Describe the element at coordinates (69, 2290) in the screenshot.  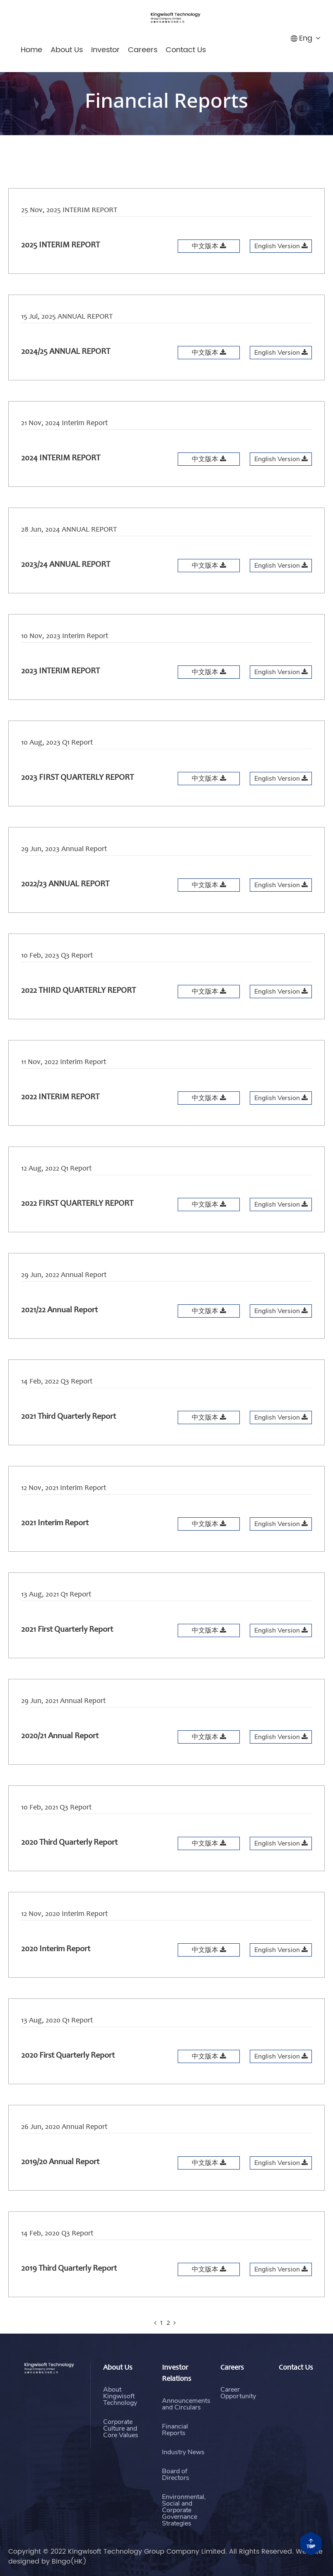
I see `2019 Third Quarterly Report` at that location.